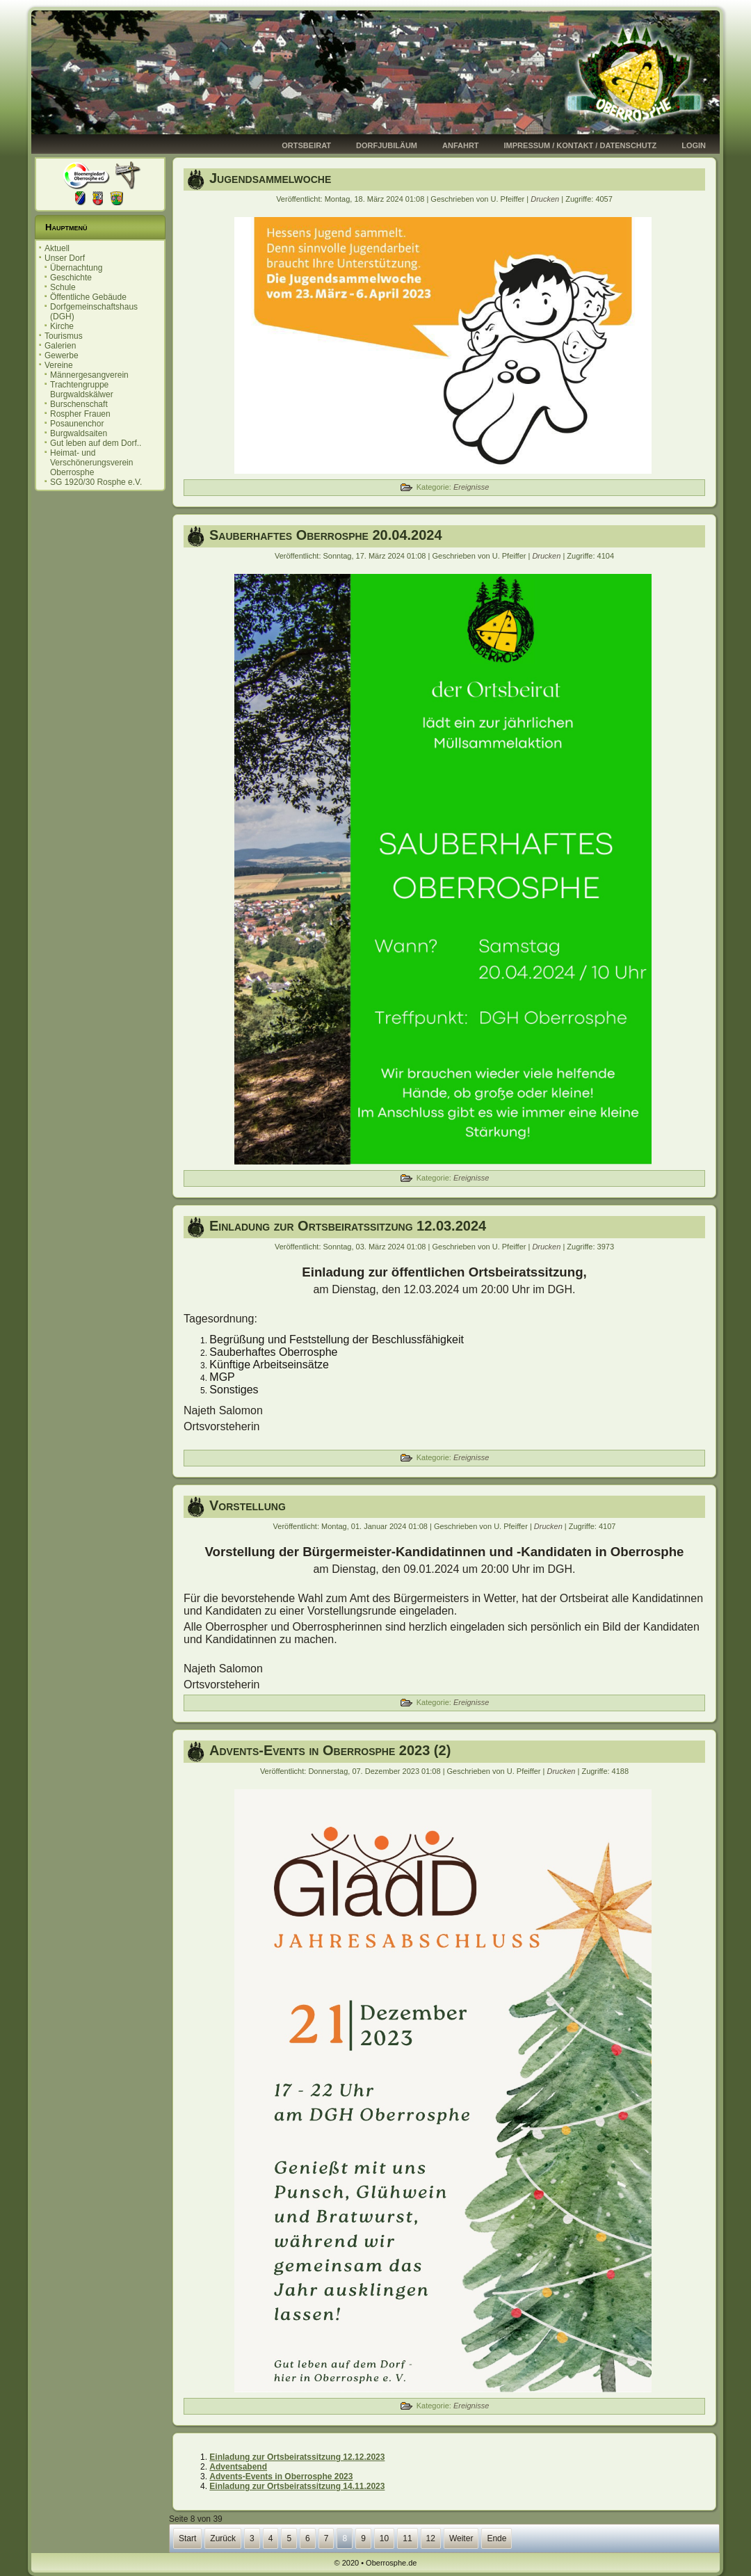 The height and width of the screenshot is (2576, 751). What do you see at coordinates (330, 1750) in the screenshot?
I see `Advents-Events in Oberrosphe 2023 (2)` at bounding box center [330, 1750].